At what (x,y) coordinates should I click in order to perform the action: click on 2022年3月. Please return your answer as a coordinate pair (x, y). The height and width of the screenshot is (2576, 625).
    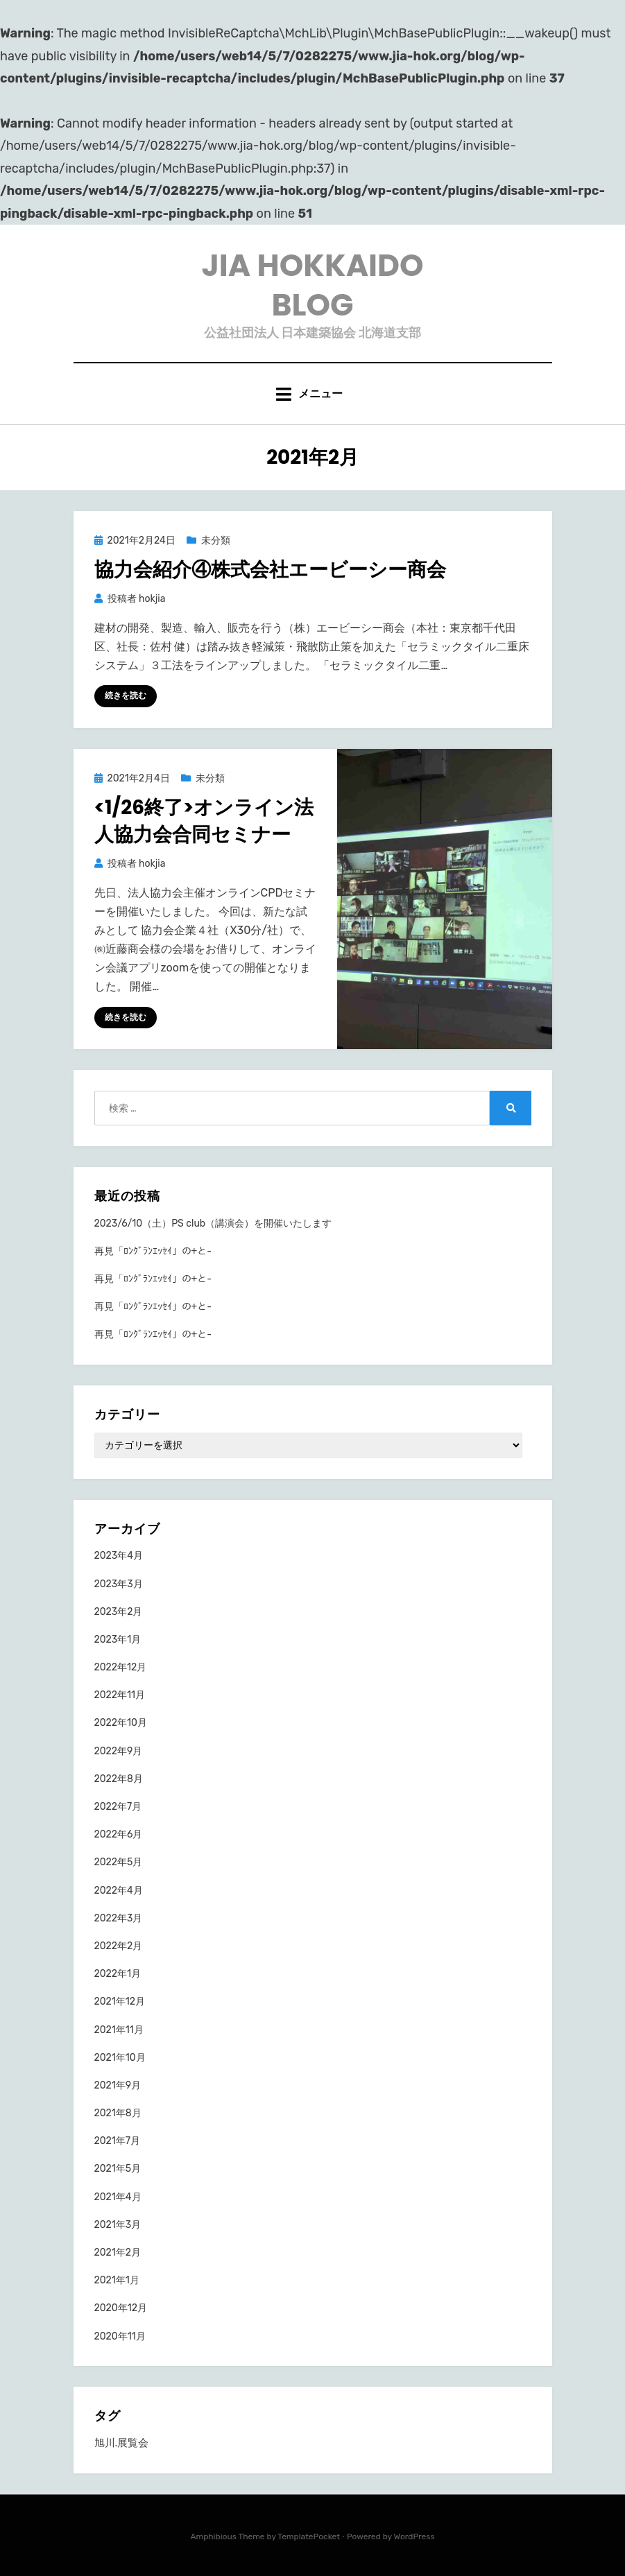
    Looking at the image, I should click on (118, 1918).